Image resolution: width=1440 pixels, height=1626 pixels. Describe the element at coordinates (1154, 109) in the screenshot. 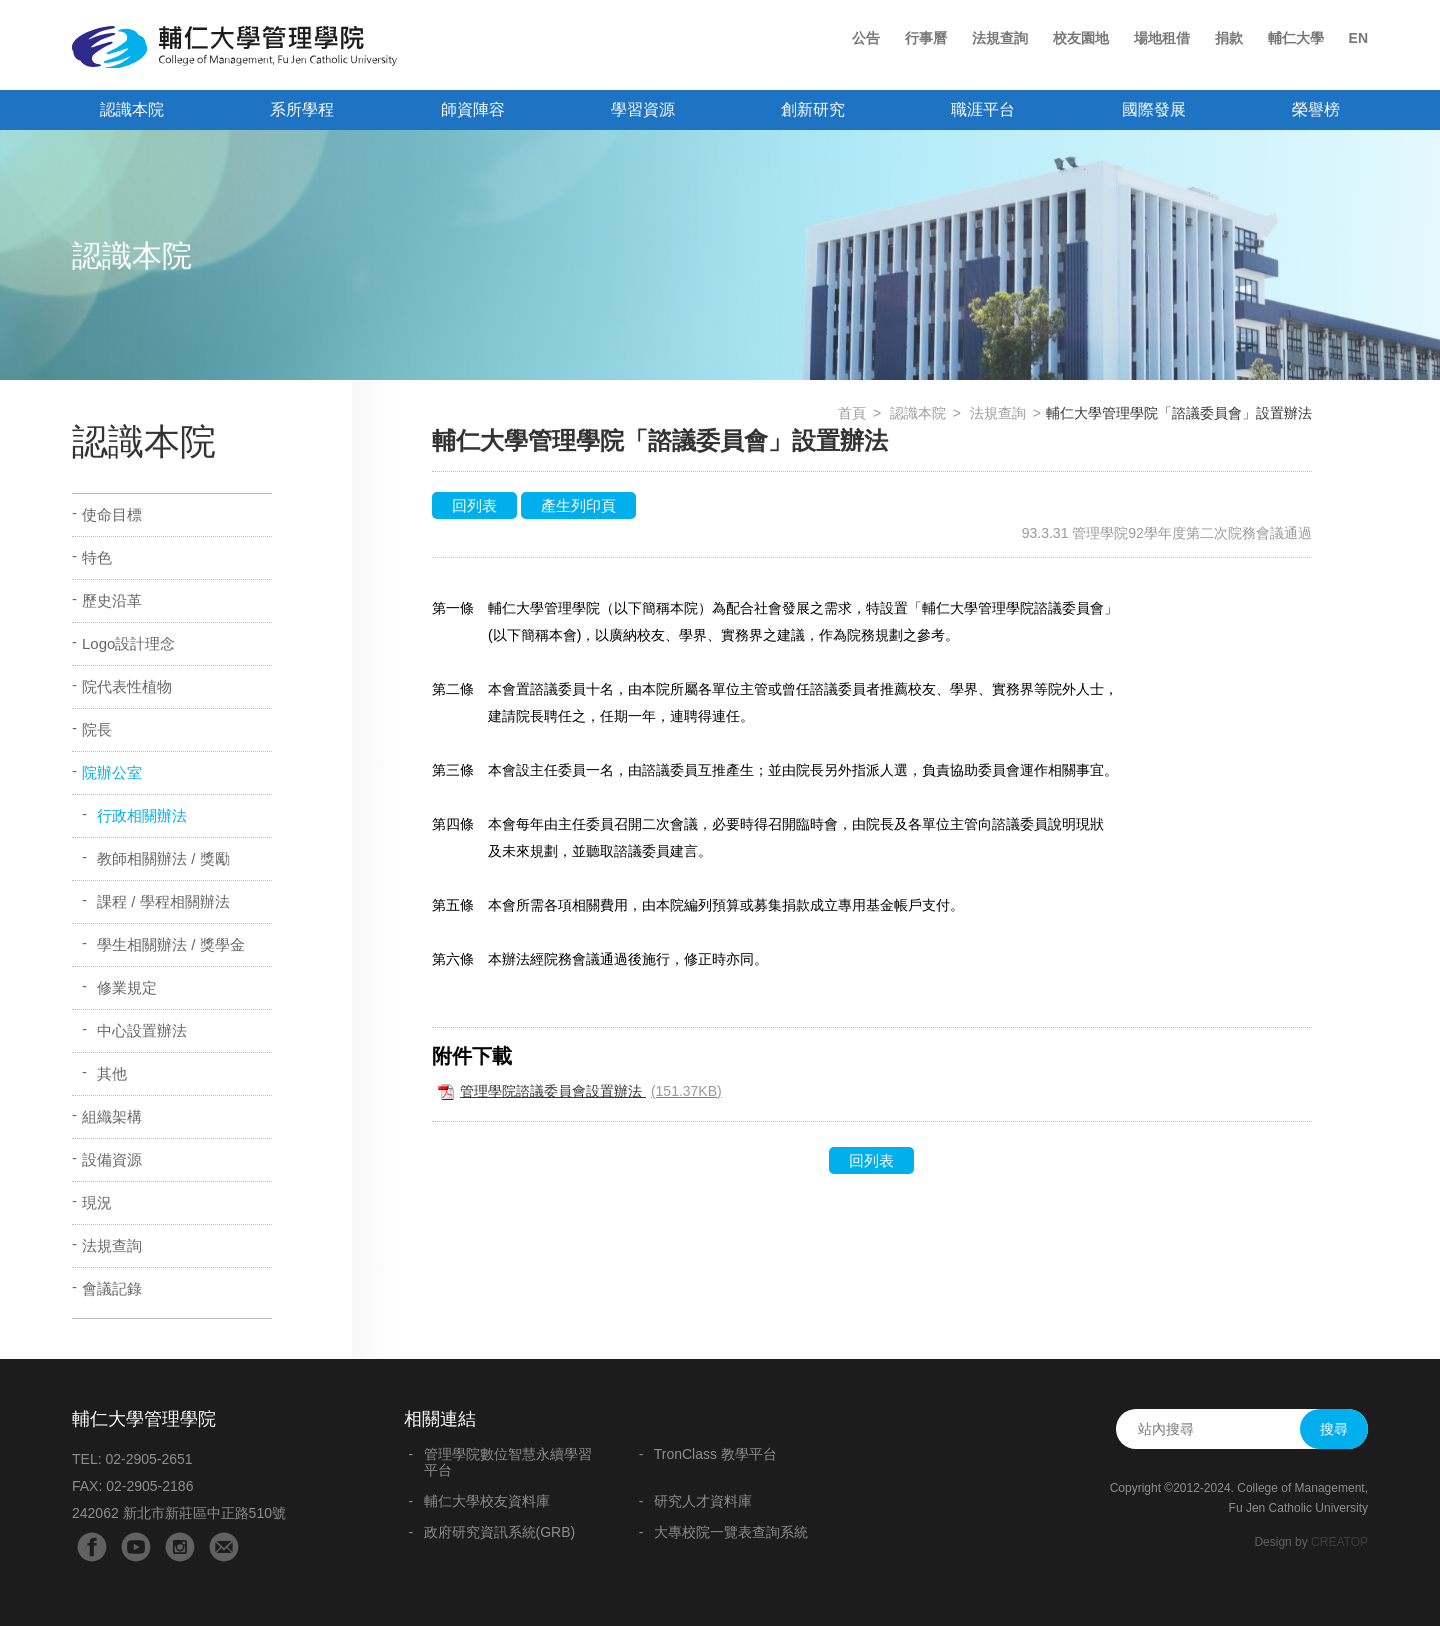

I see `國際發展` at that location.